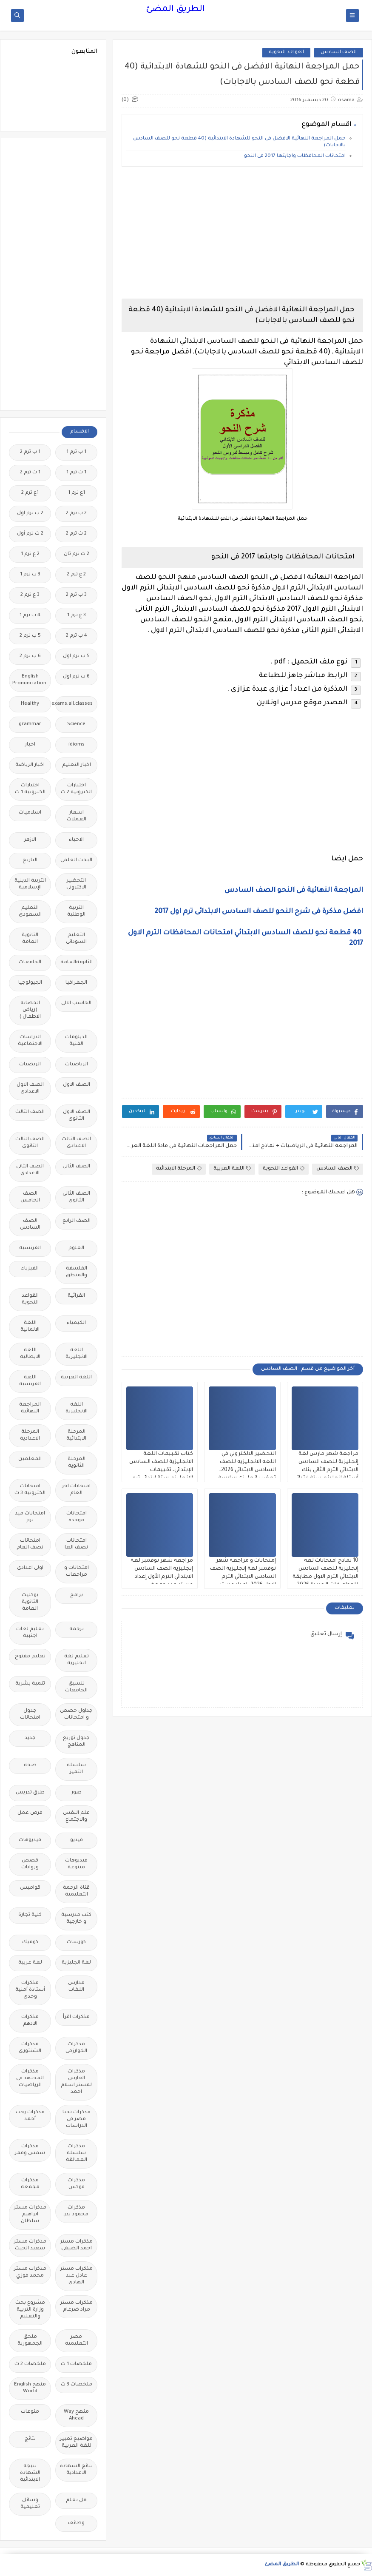 The height and width of the screenshot is (2576, 372). What do you see at coordinates (30, 2412) in the screenshot?
I see `منوعات` at bounding box center [30, 2412].